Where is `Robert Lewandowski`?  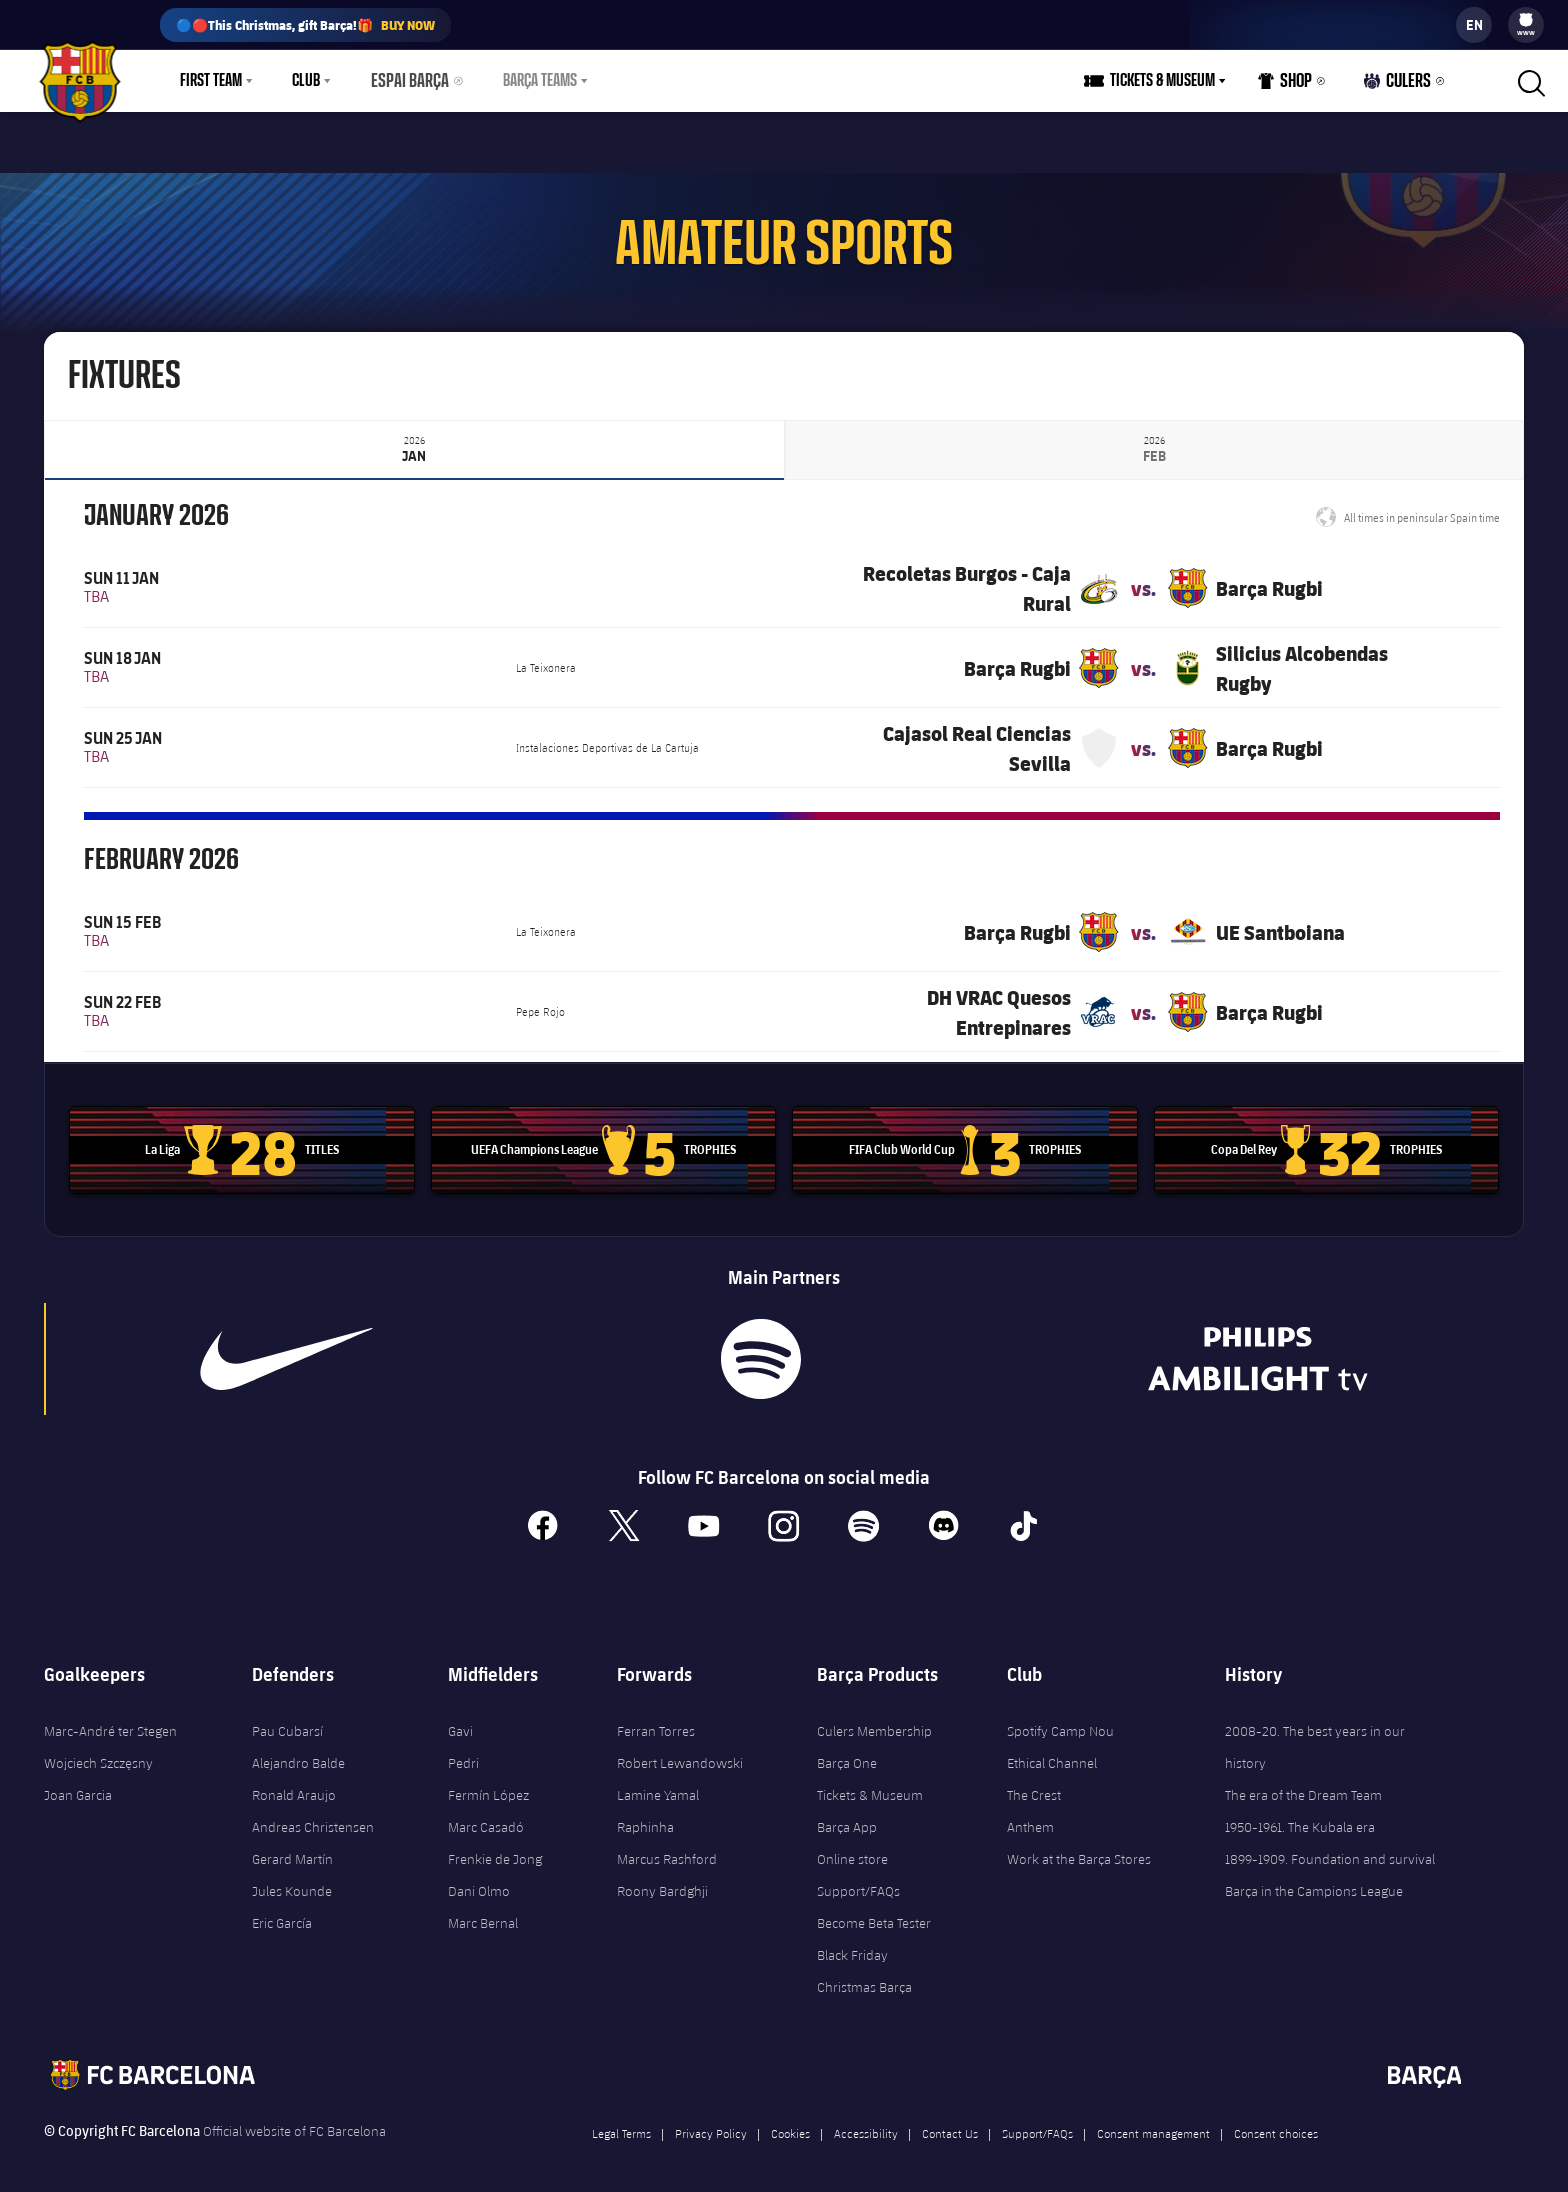
Robert Lewandowski is located at coordinates (680, 1750).